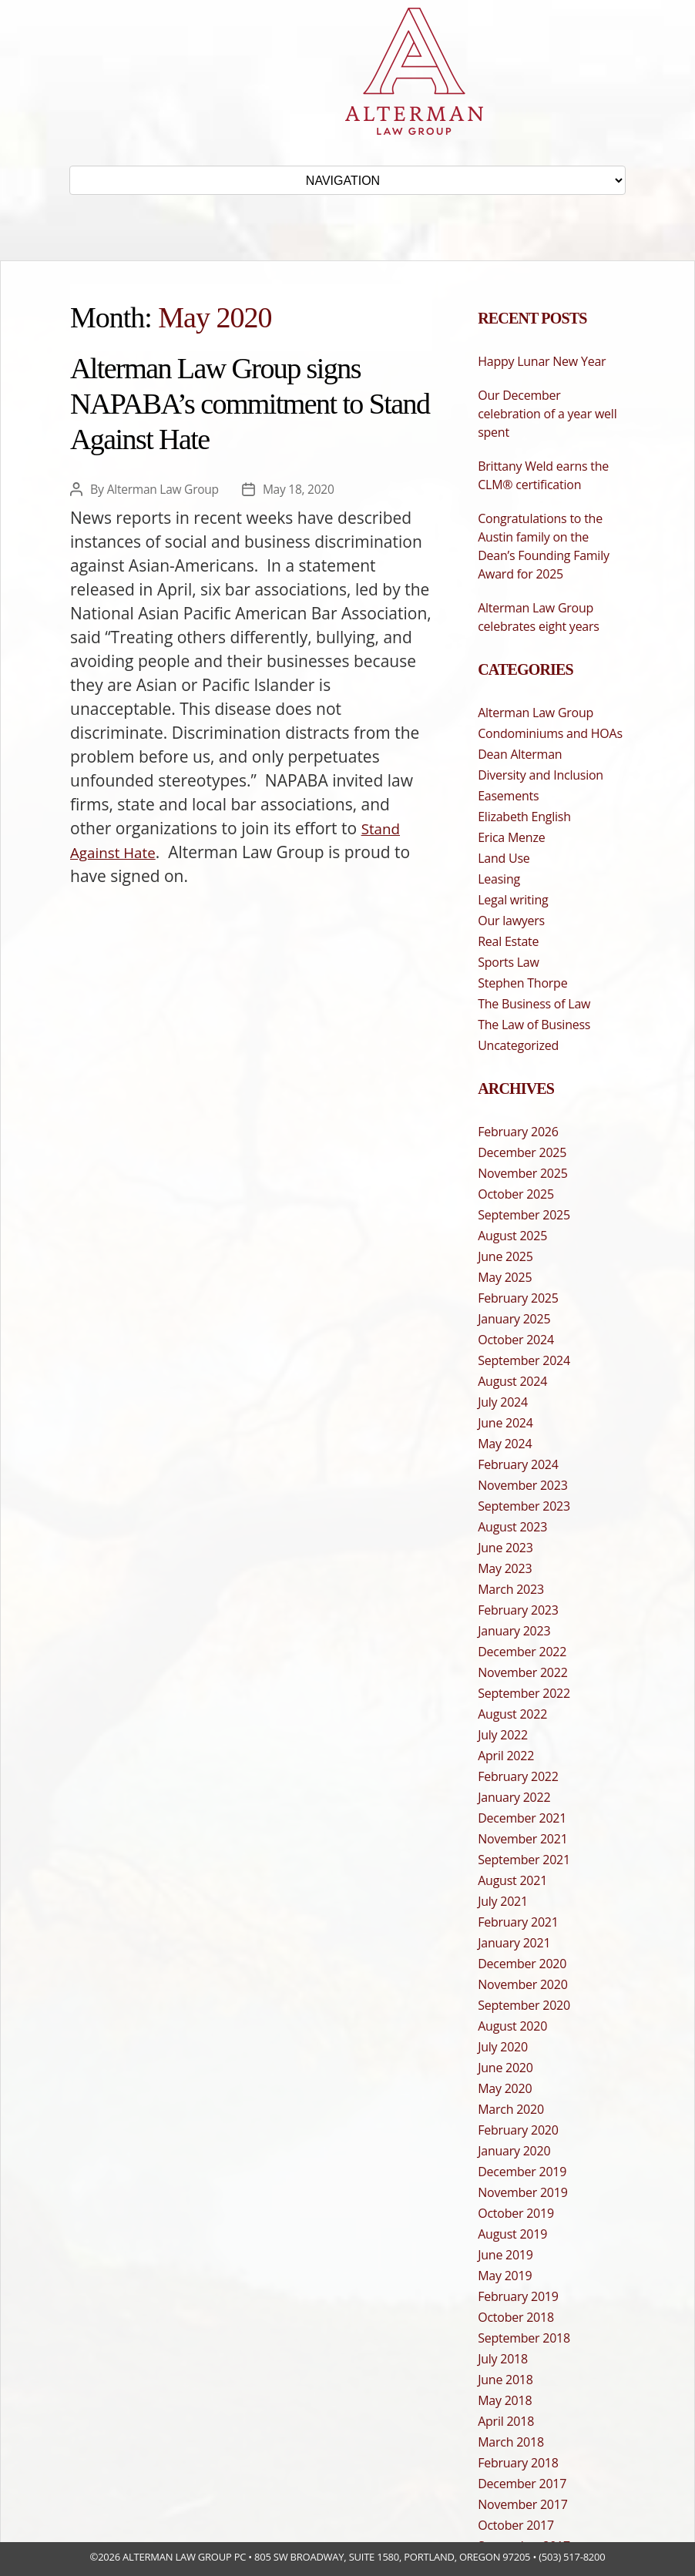 This screenshot has width=695, height=2576. I want to click on October 2024, so click(516, 1339).